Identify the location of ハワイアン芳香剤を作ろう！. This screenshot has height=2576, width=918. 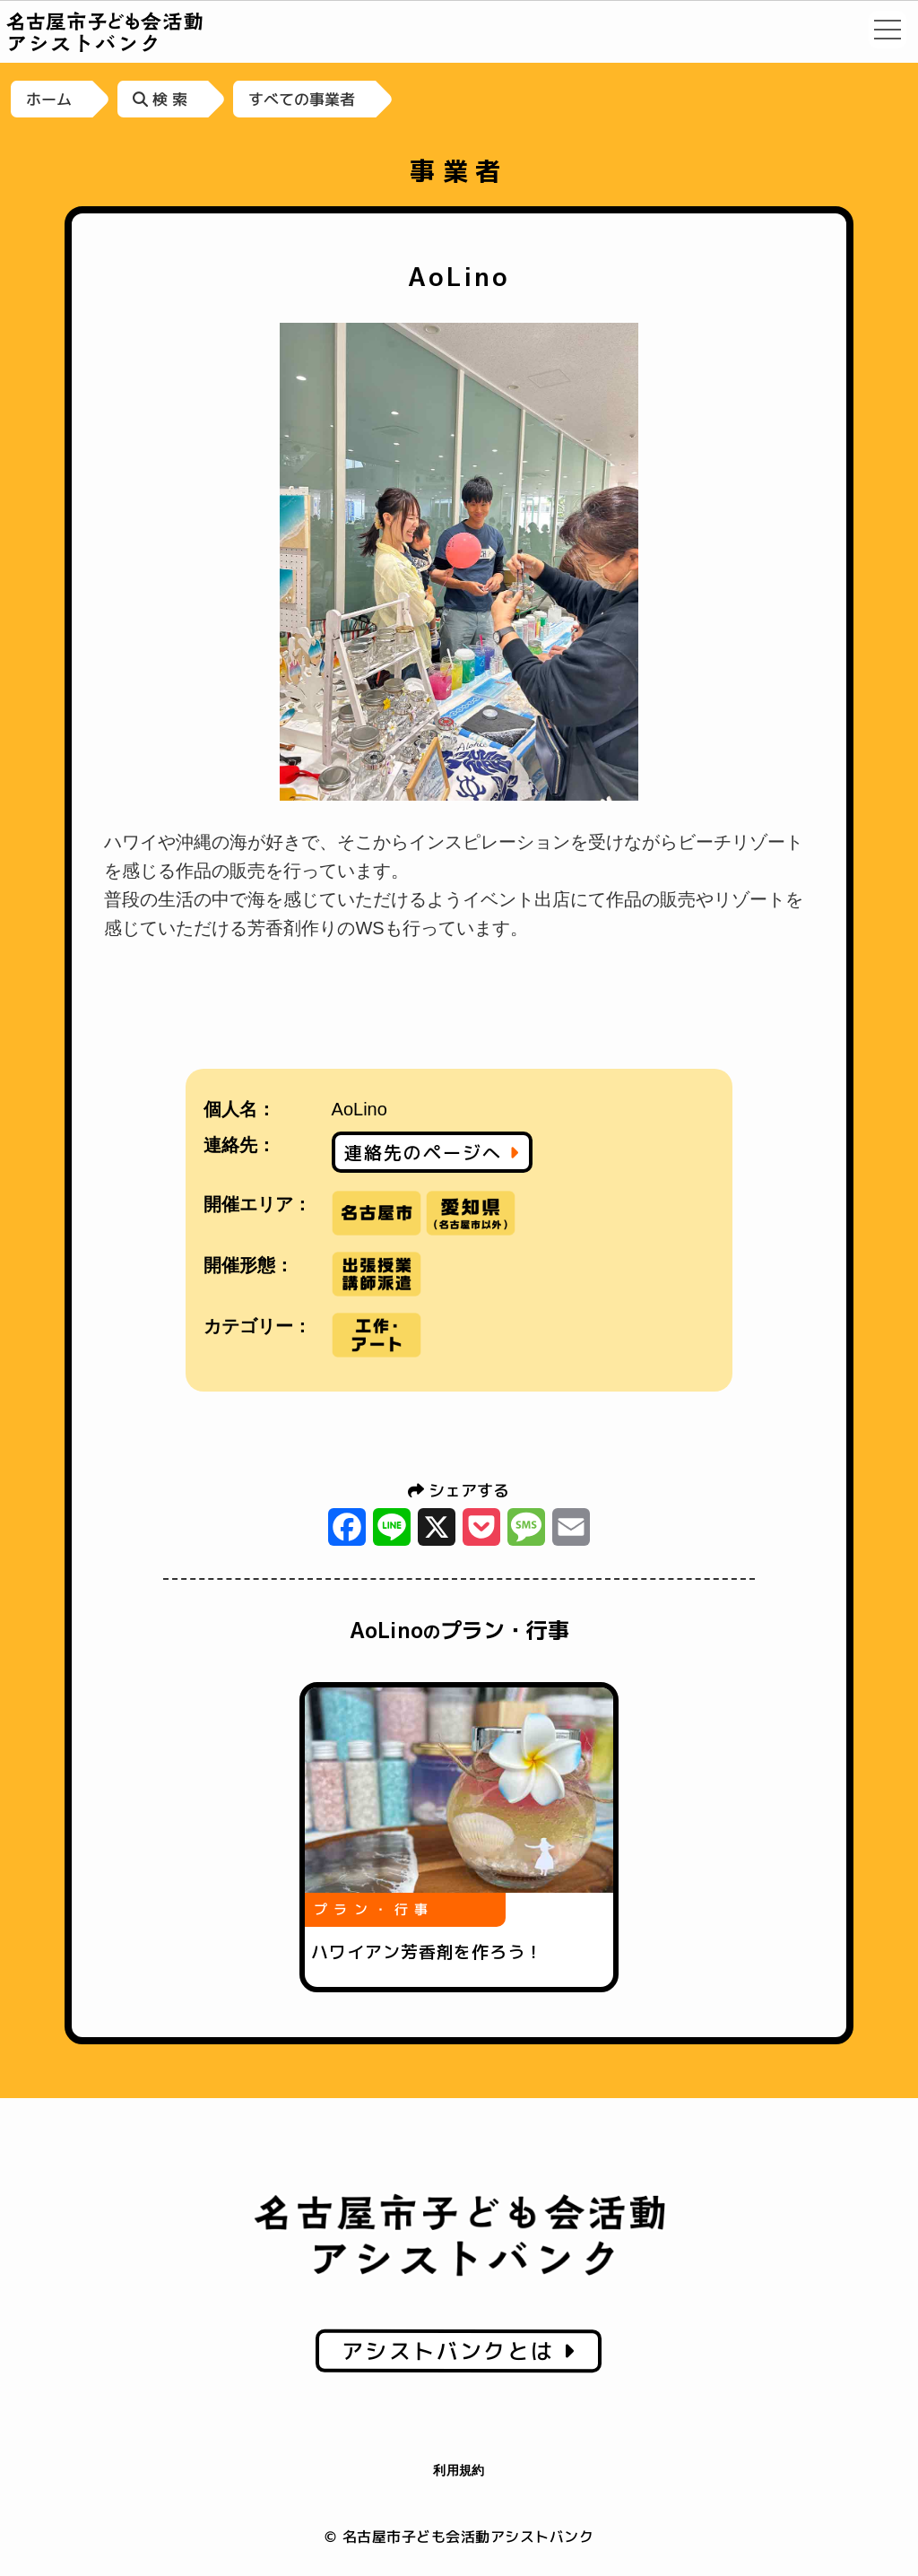
(427, 1952).